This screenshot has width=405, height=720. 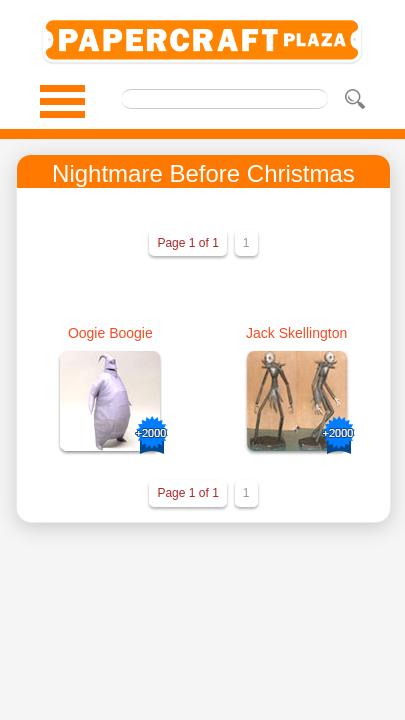 What do you see at coordinates (296, 333) in the screenshot?
I see `Jack Skellington` at bounding box center [296, 333].